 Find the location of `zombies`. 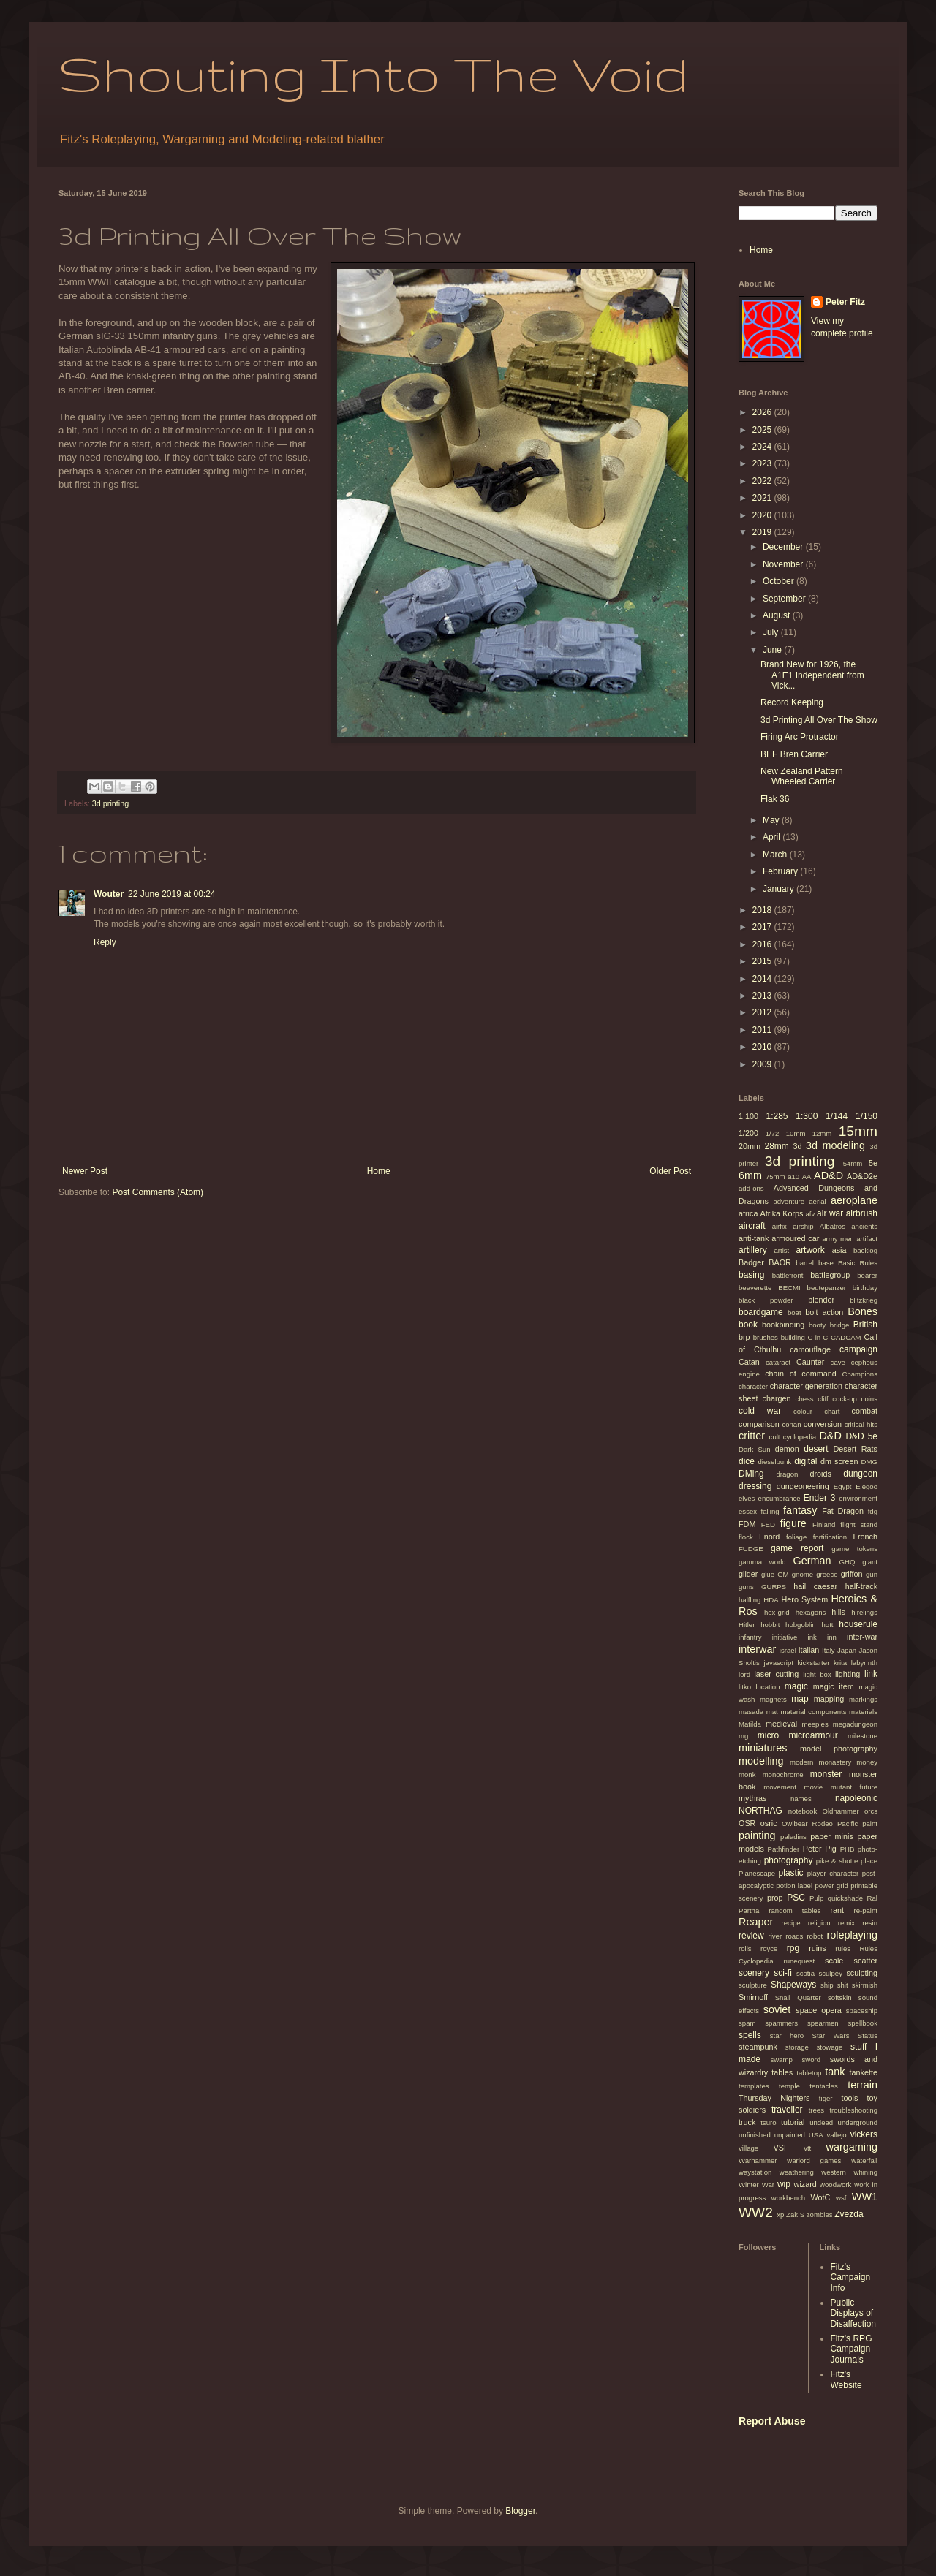

zombies is located at coordinates (820, 2215).